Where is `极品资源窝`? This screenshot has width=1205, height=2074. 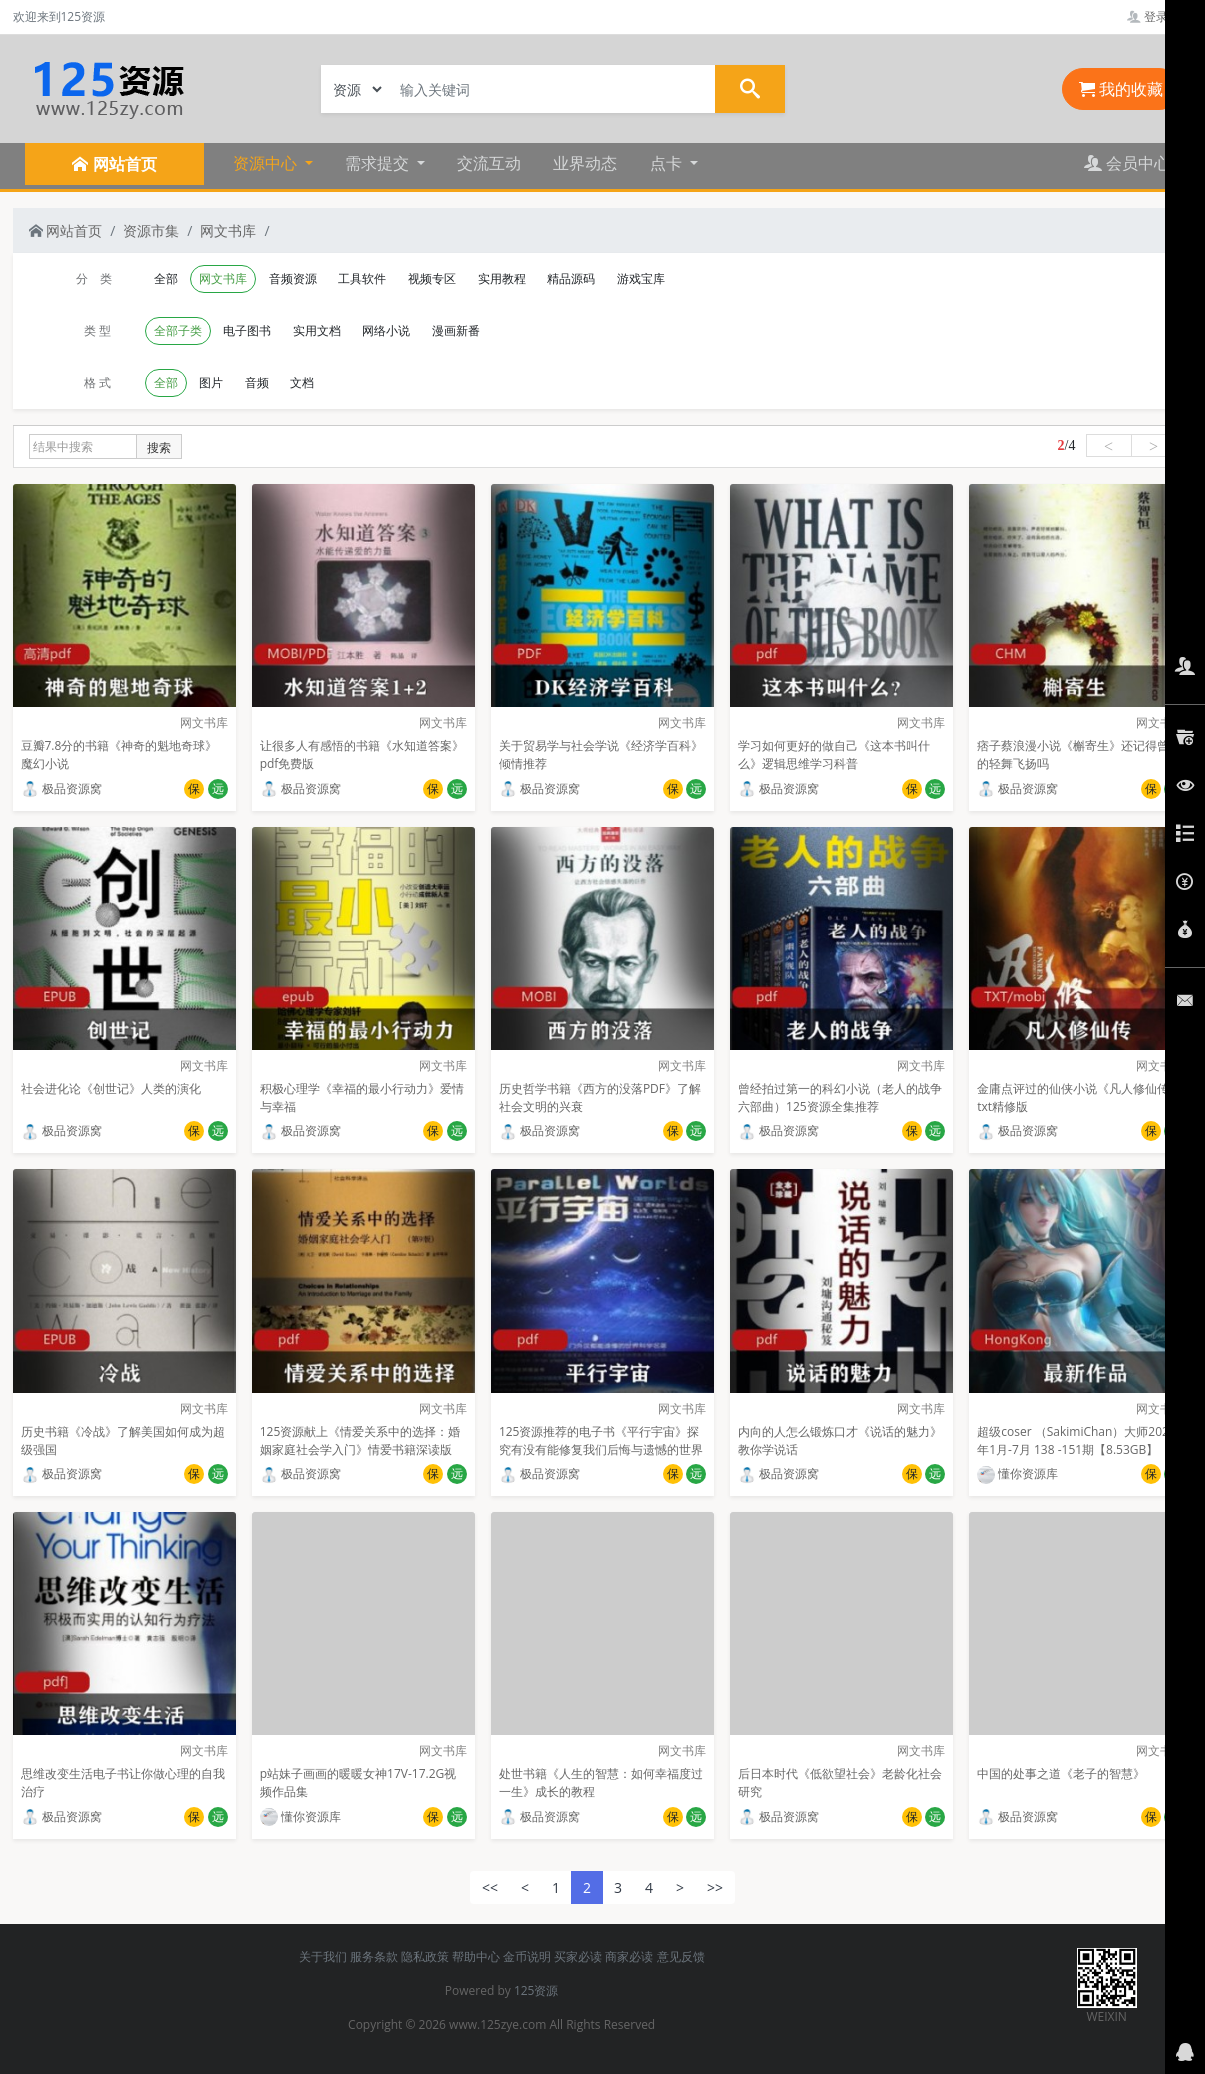
极品资源窝 is located at coordinates (61, 788).